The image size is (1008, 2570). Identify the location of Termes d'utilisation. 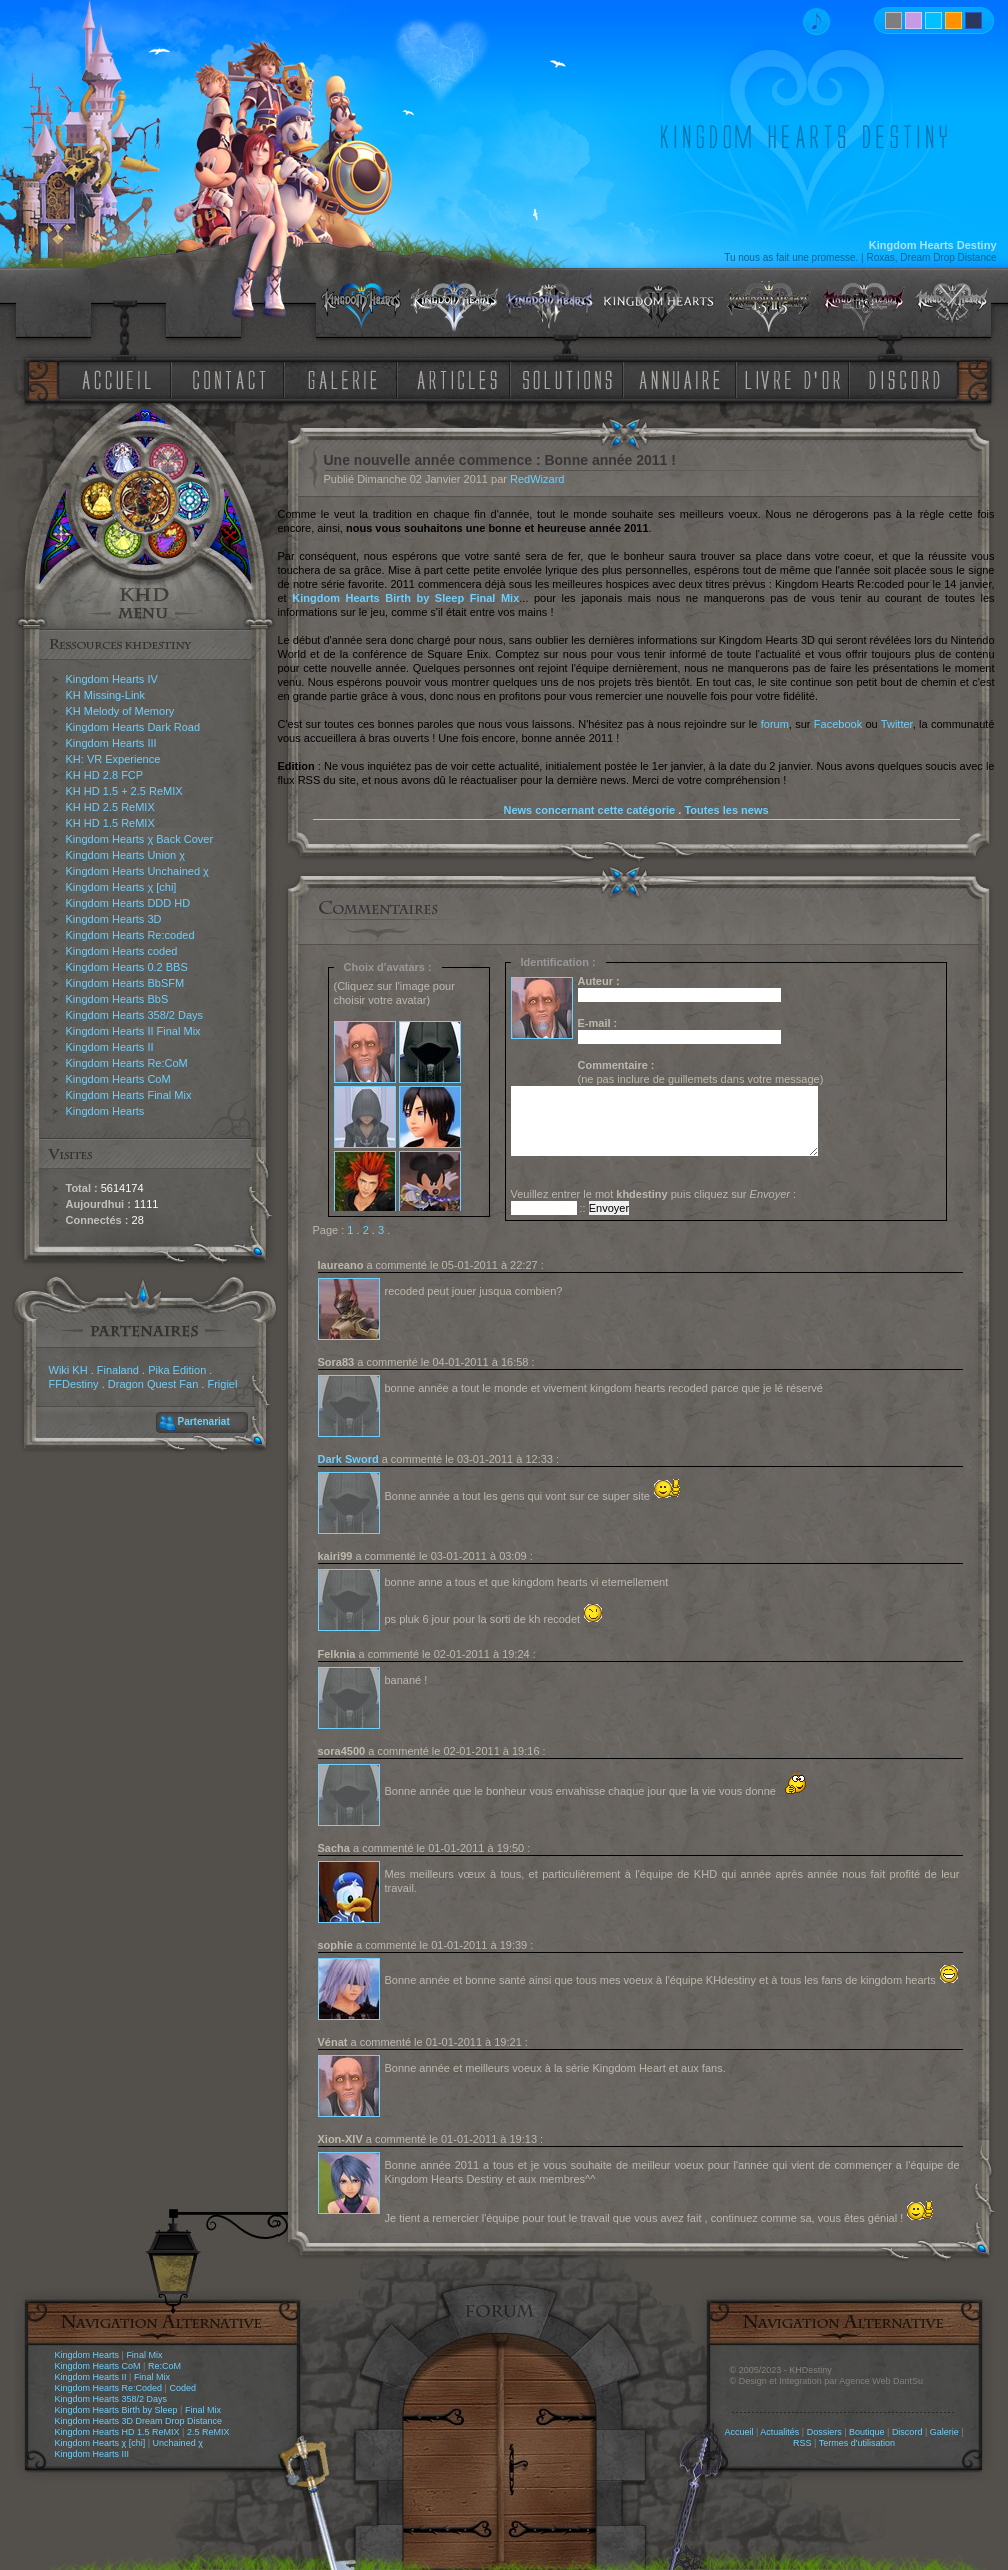
(857, 2443).